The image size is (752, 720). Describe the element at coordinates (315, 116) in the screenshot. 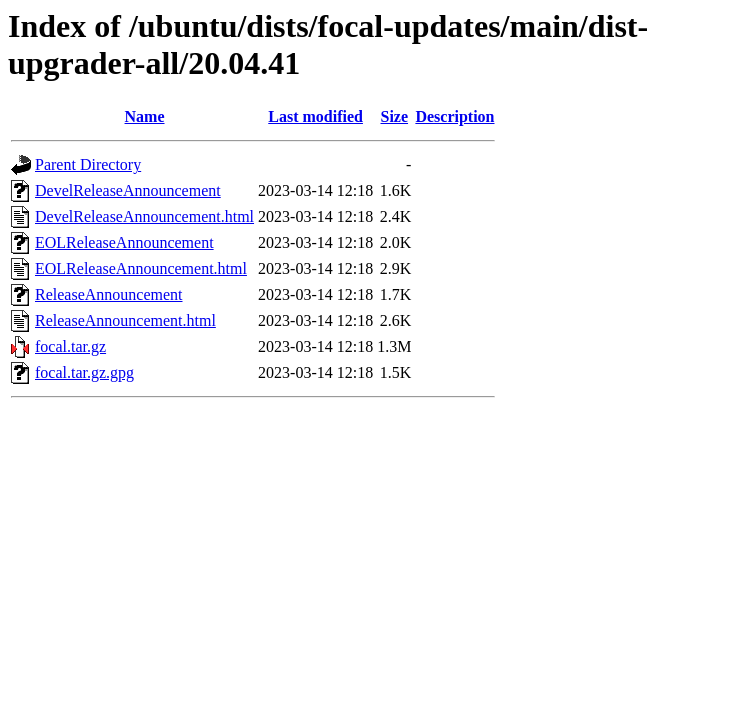

I see `Last modified` at that location.